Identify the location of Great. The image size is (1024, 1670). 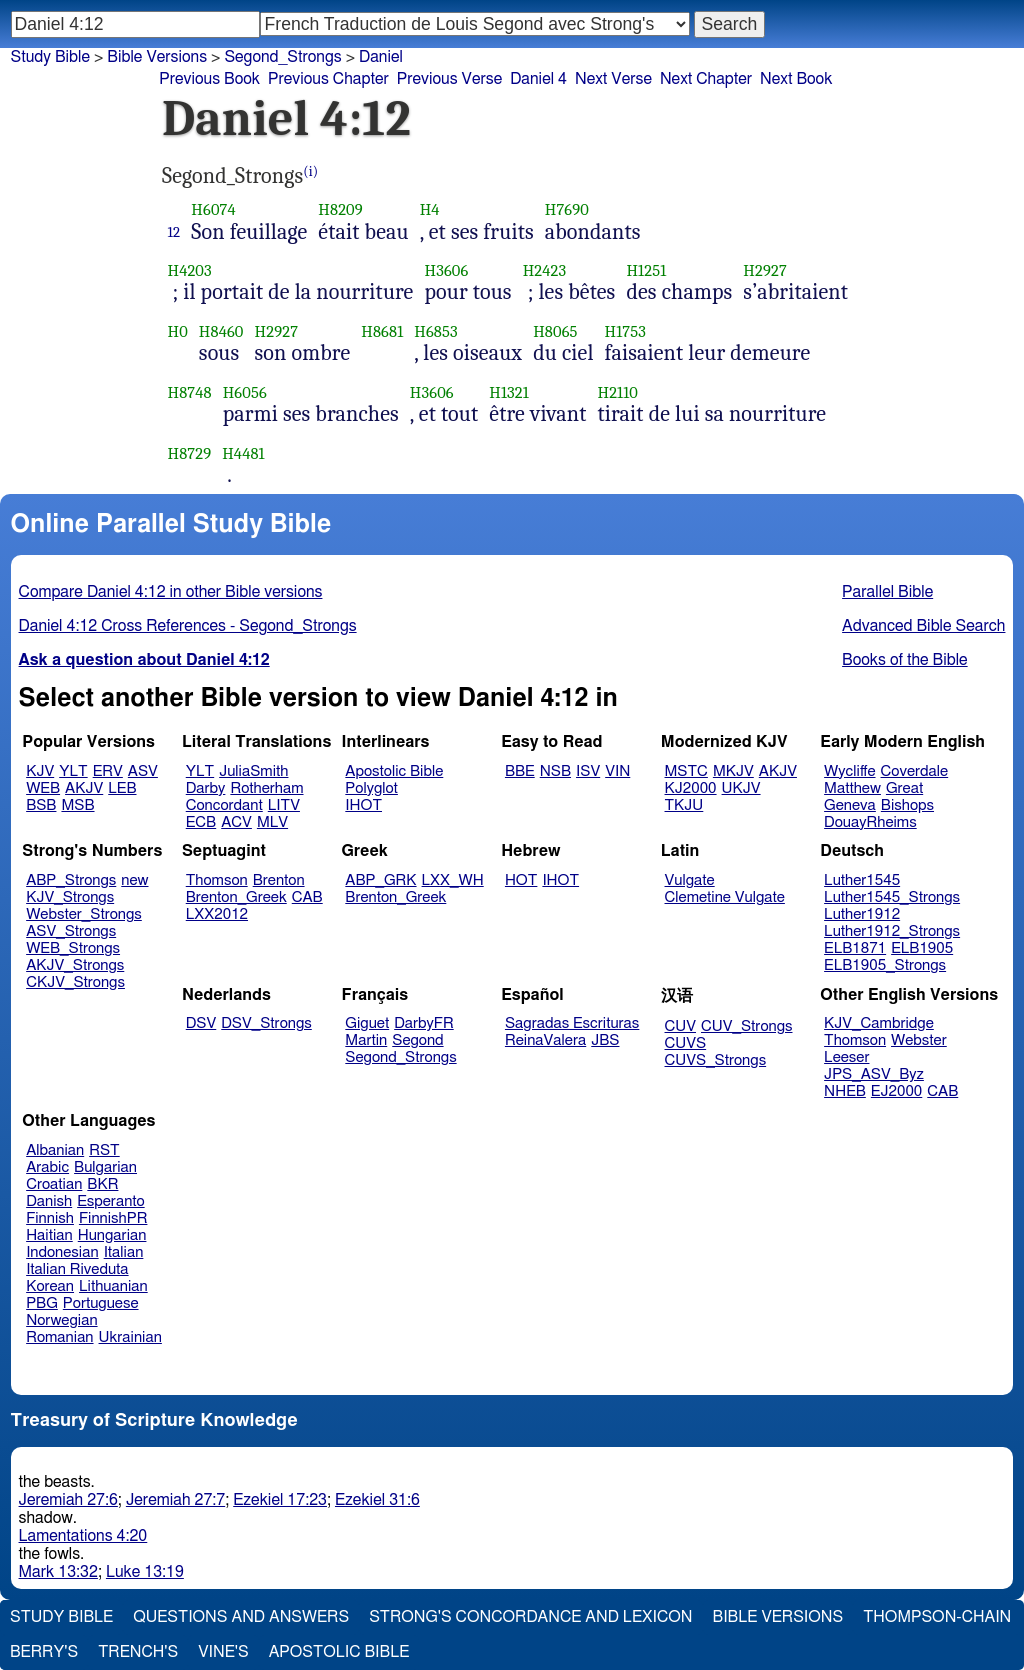
(904, 788).